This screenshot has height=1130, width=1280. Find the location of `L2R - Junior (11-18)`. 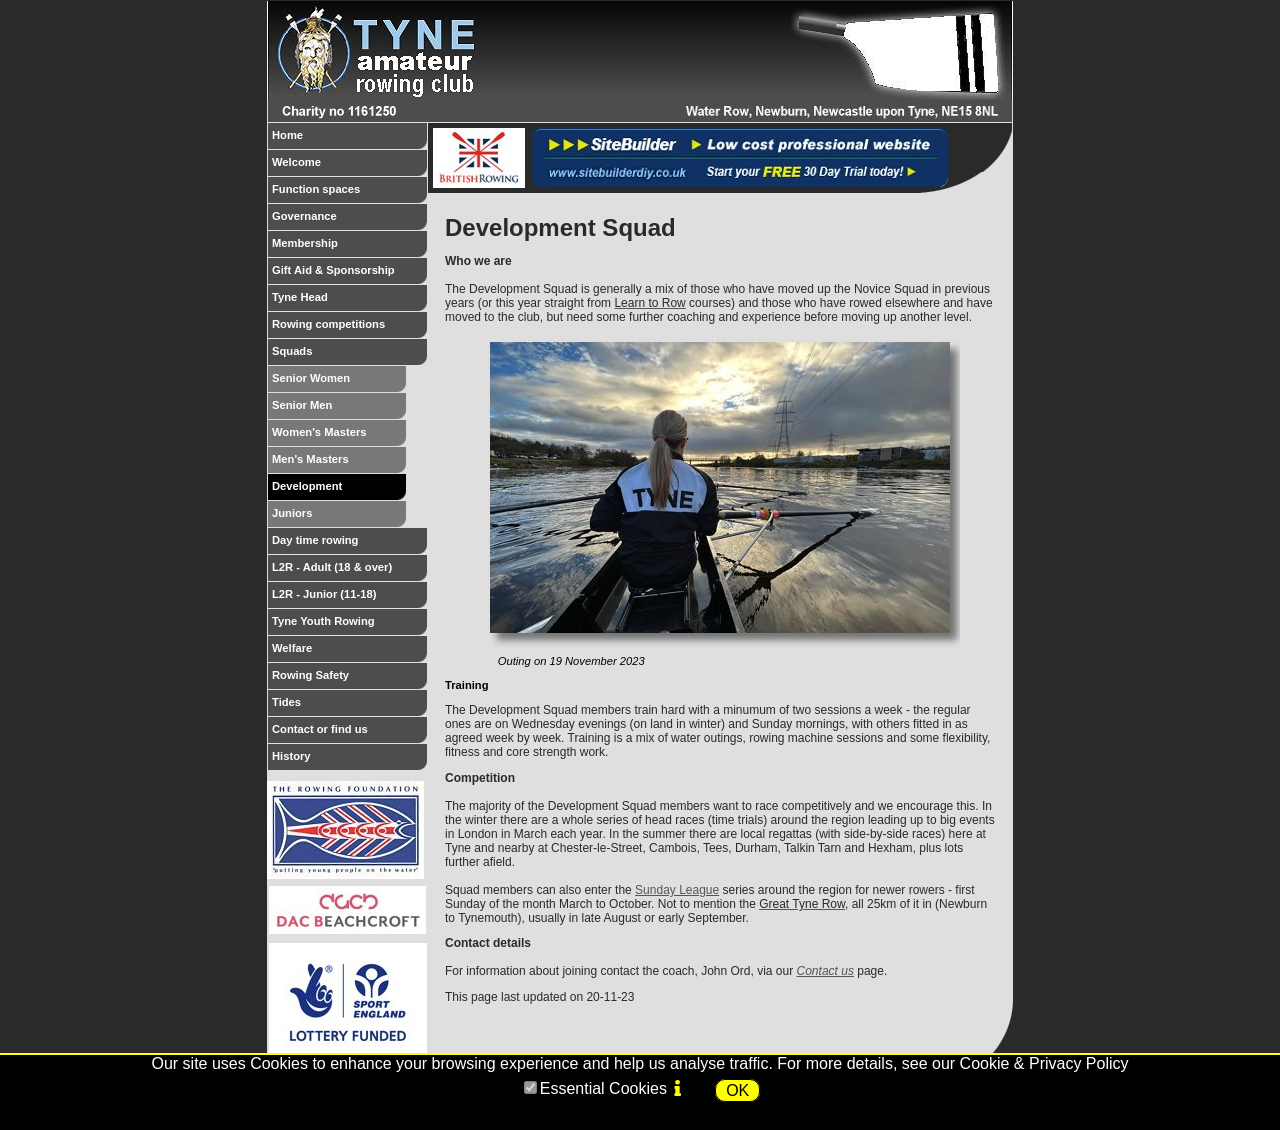

L2R - Junior (11-18) is located at coordinates (349, 598).